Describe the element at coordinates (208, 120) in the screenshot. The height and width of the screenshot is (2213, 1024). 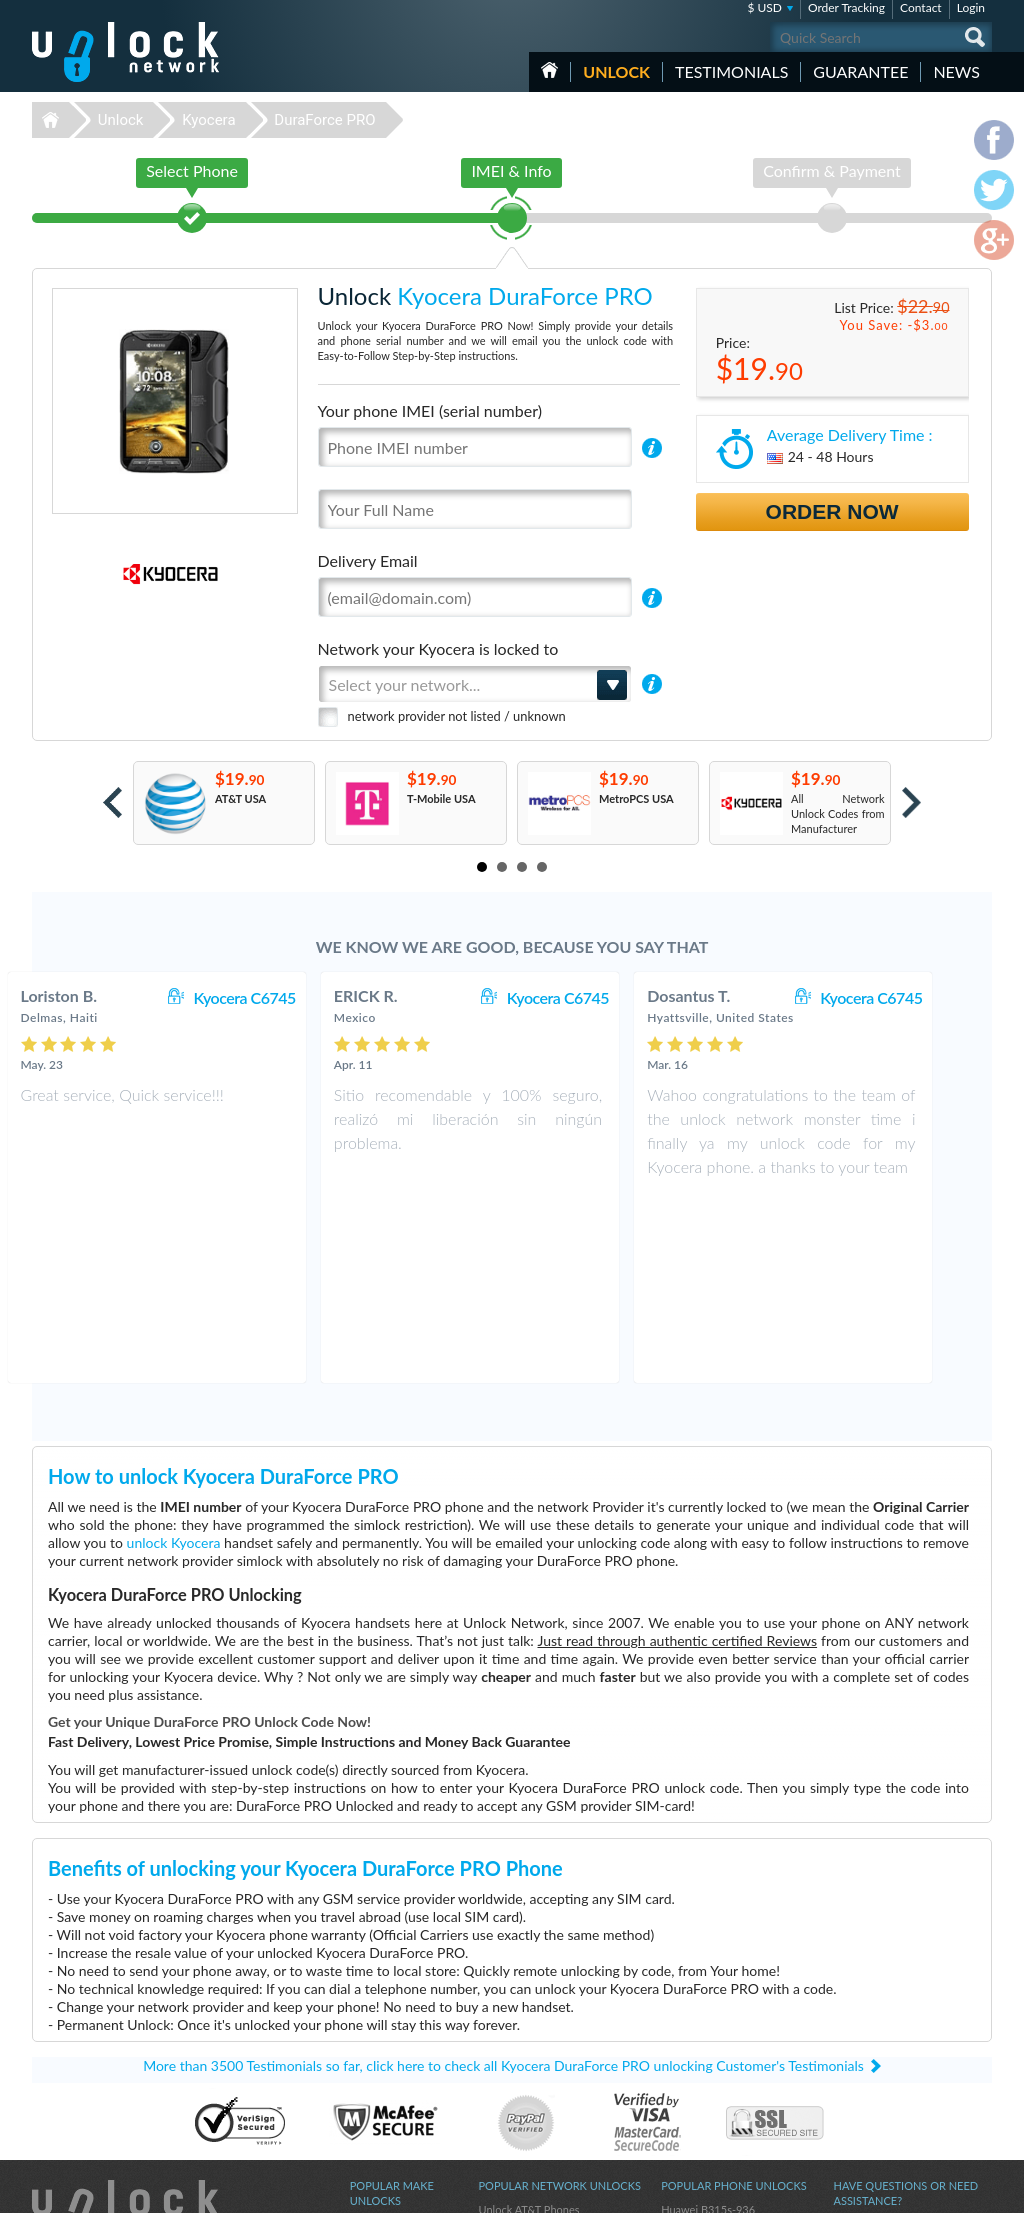
I see `Kyocera` at that location.